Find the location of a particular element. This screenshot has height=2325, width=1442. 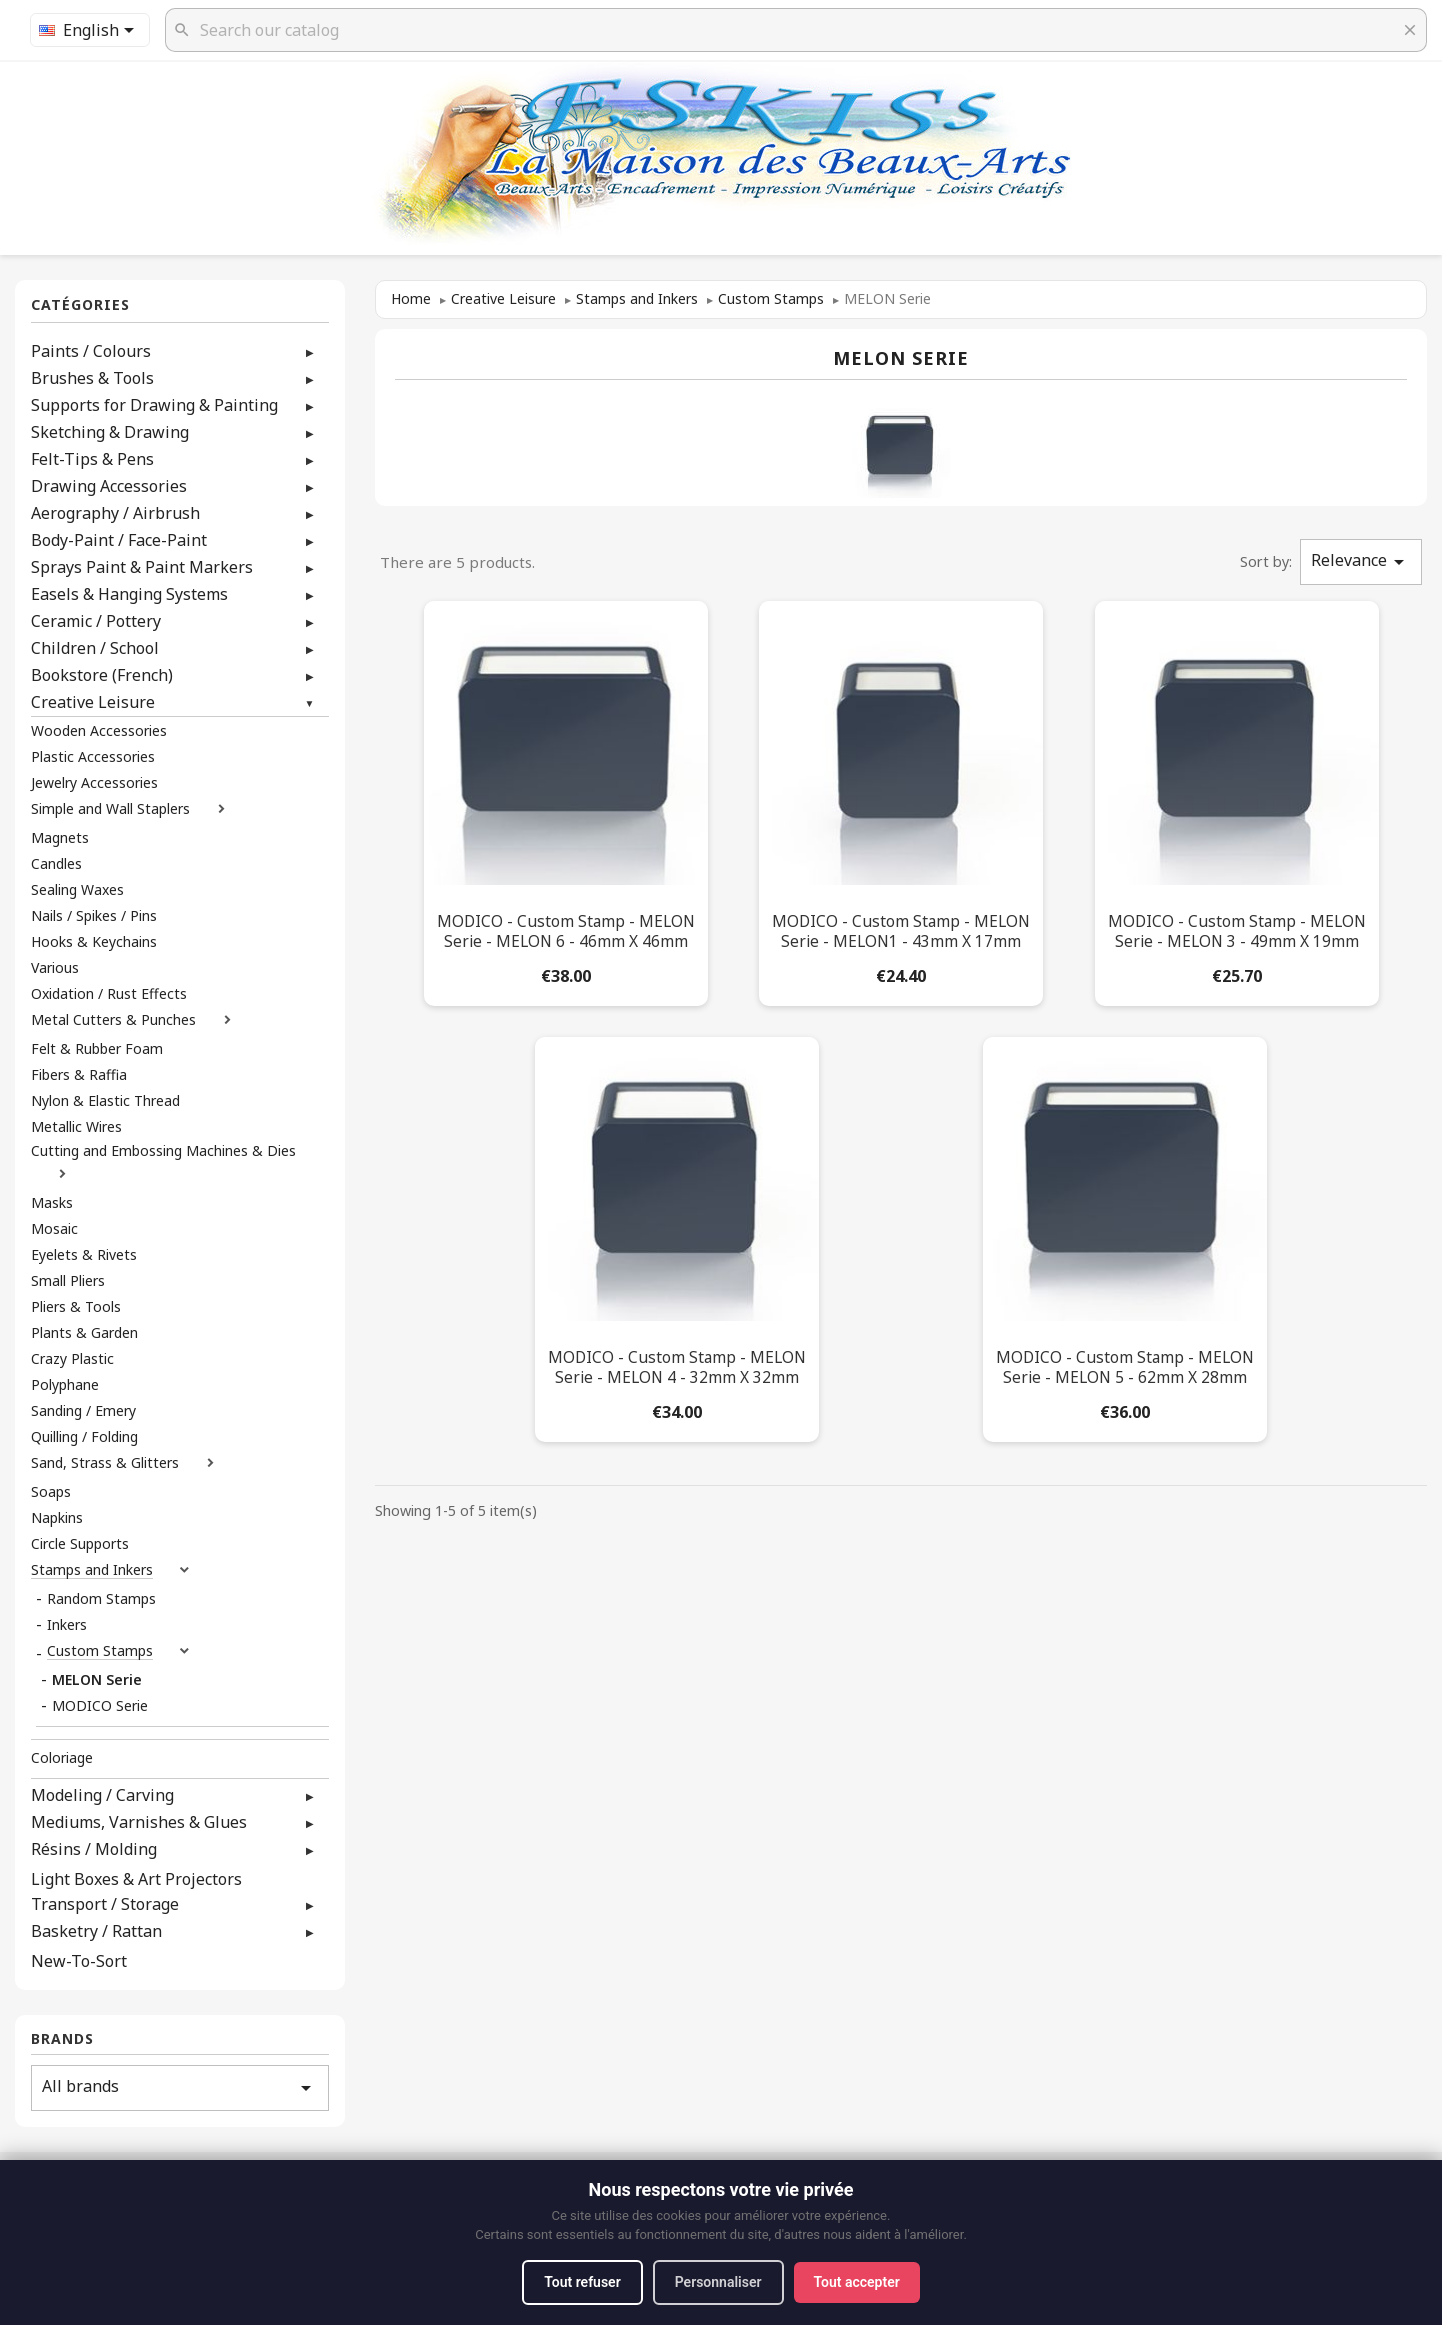

[MODICO - Custom Stamp - MELON Serie - MELON1 - 43mm x 17mm] is located at coordinates (901, 799).